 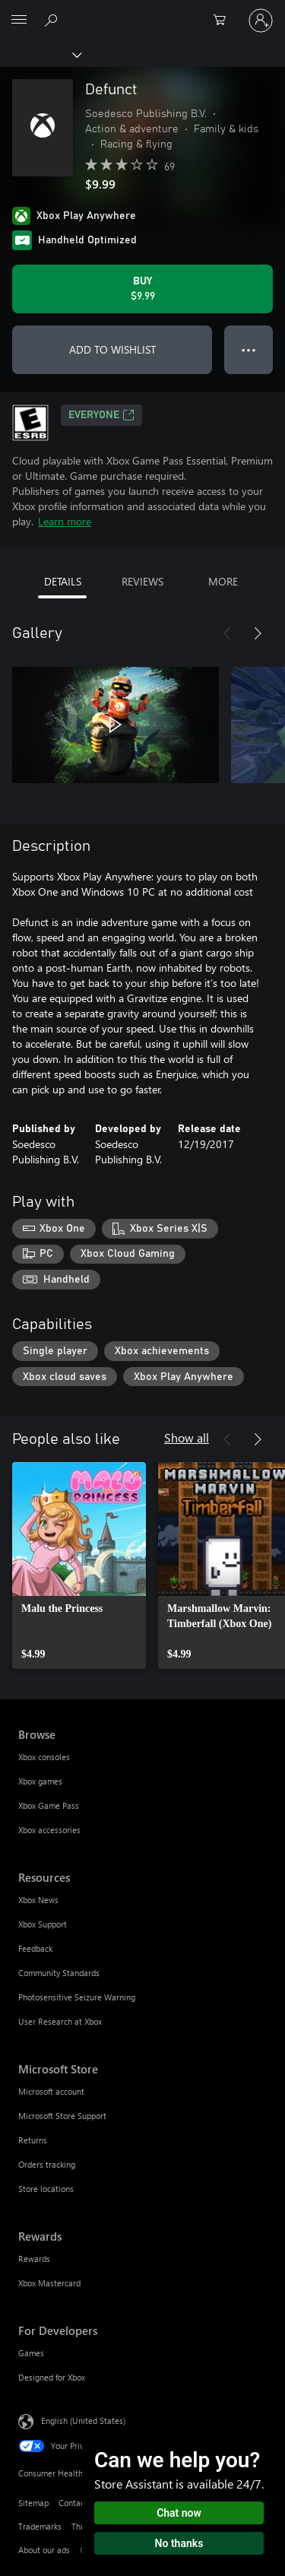 I want to click on [link], so click(x=79, y=1565).